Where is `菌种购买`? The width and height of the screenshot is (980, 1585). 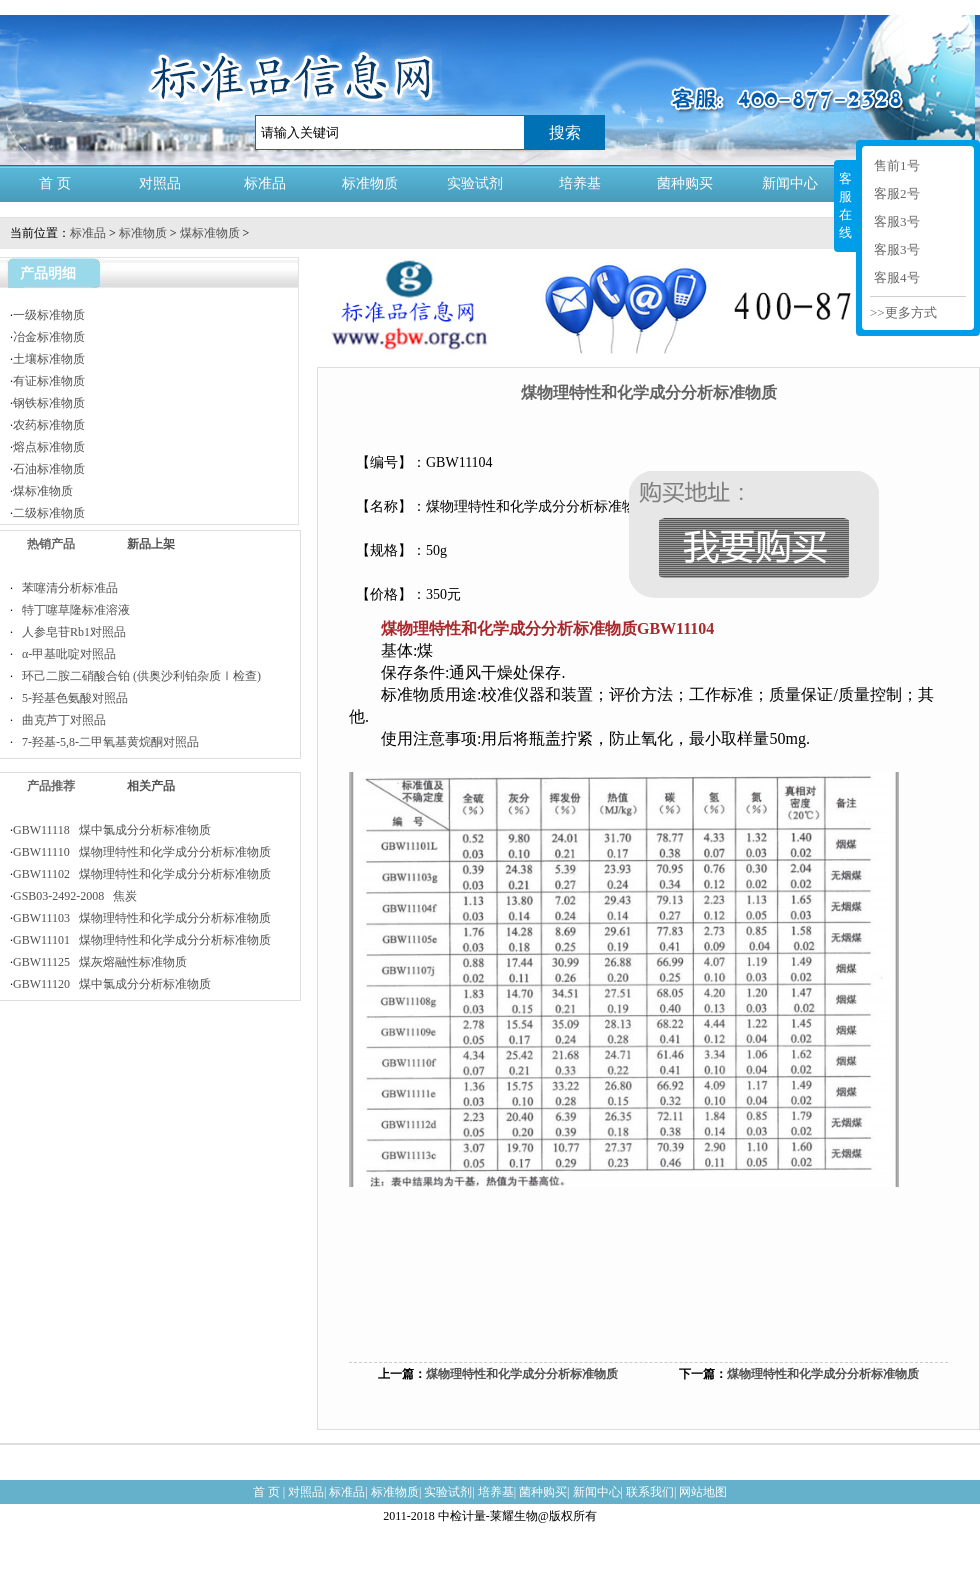 菌种购买 is located at coordinates (685, 183).